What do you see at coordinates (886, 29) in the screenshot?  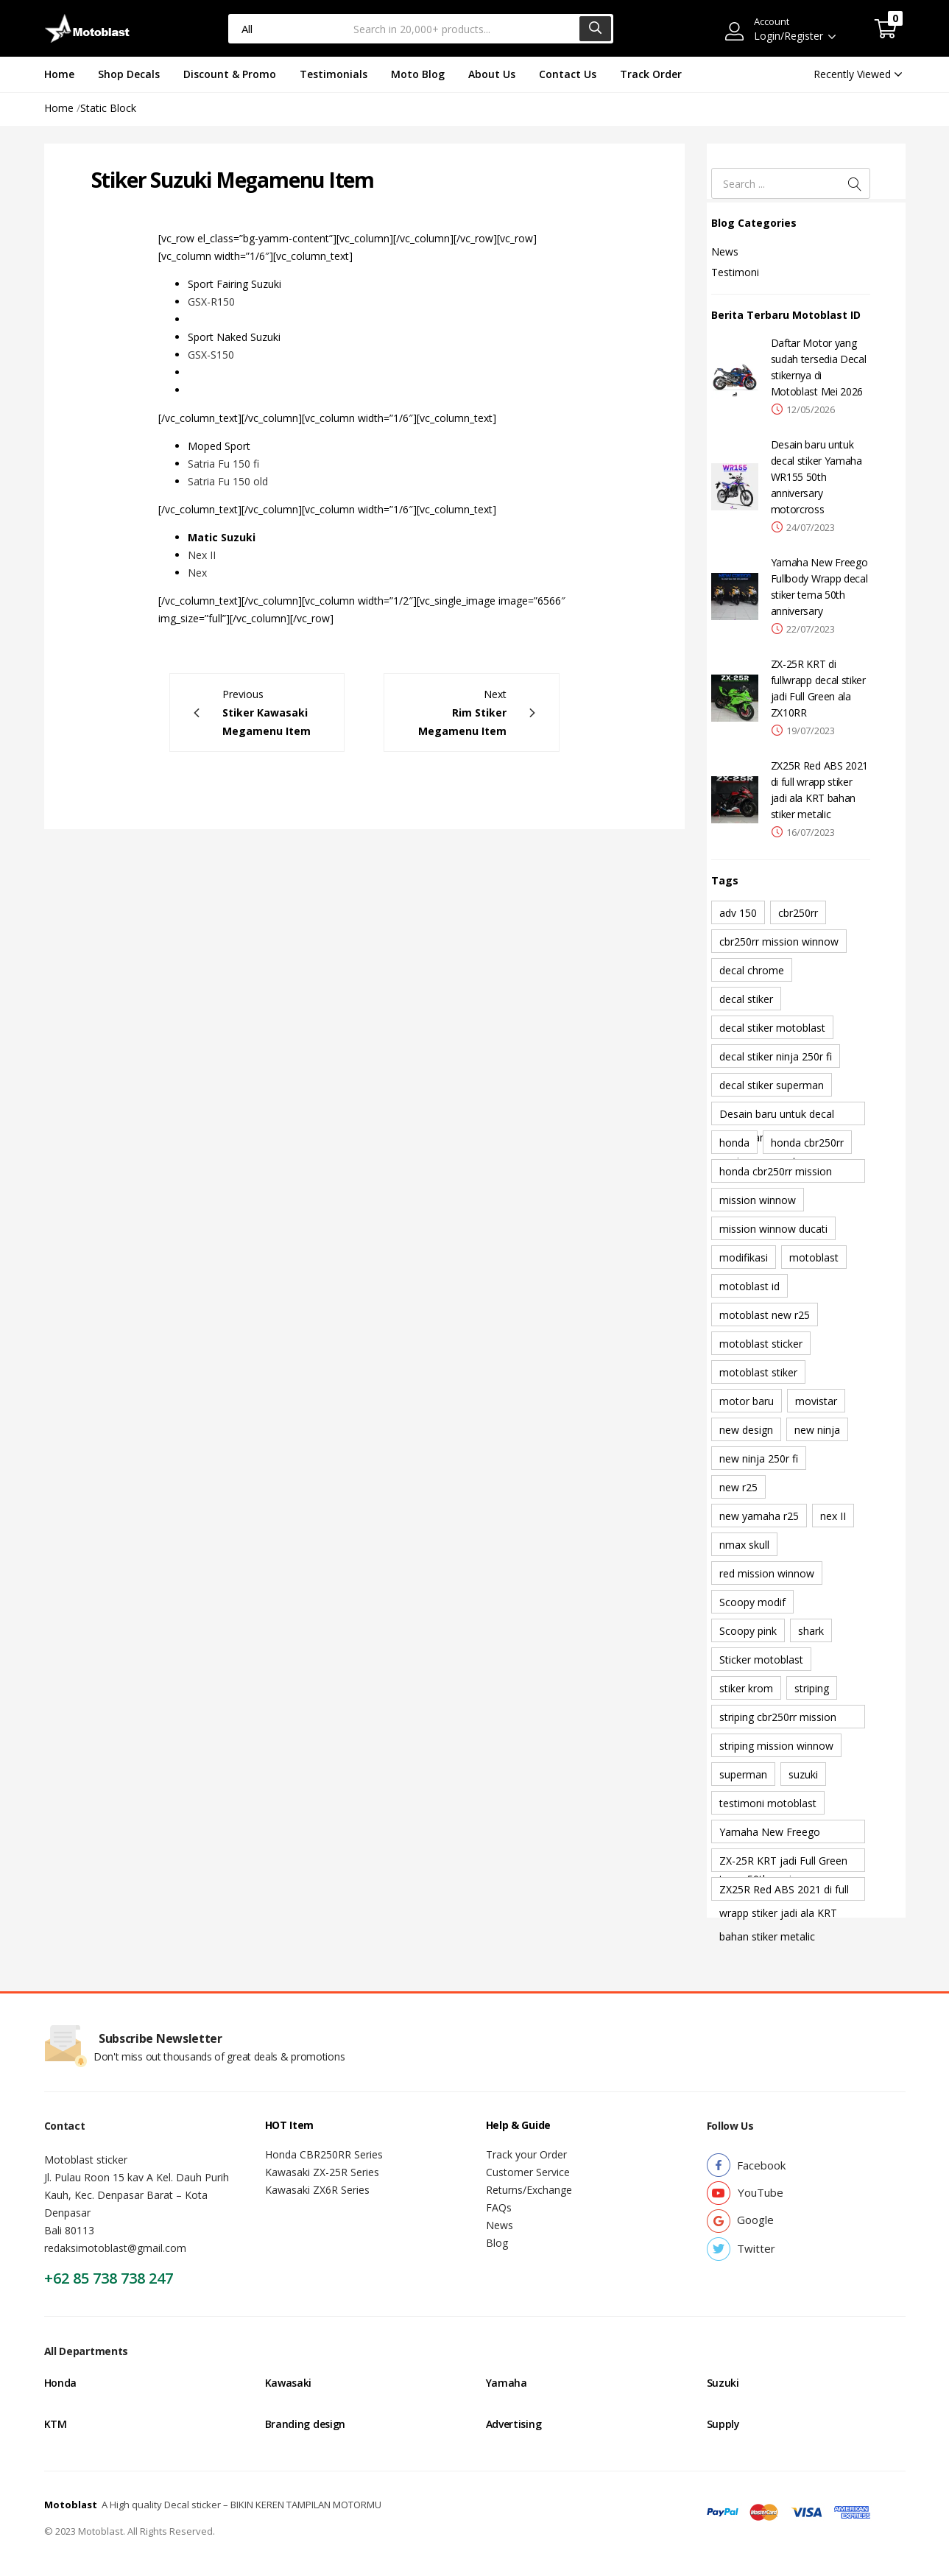 I see `[button]` at bounding box center [886, 29].